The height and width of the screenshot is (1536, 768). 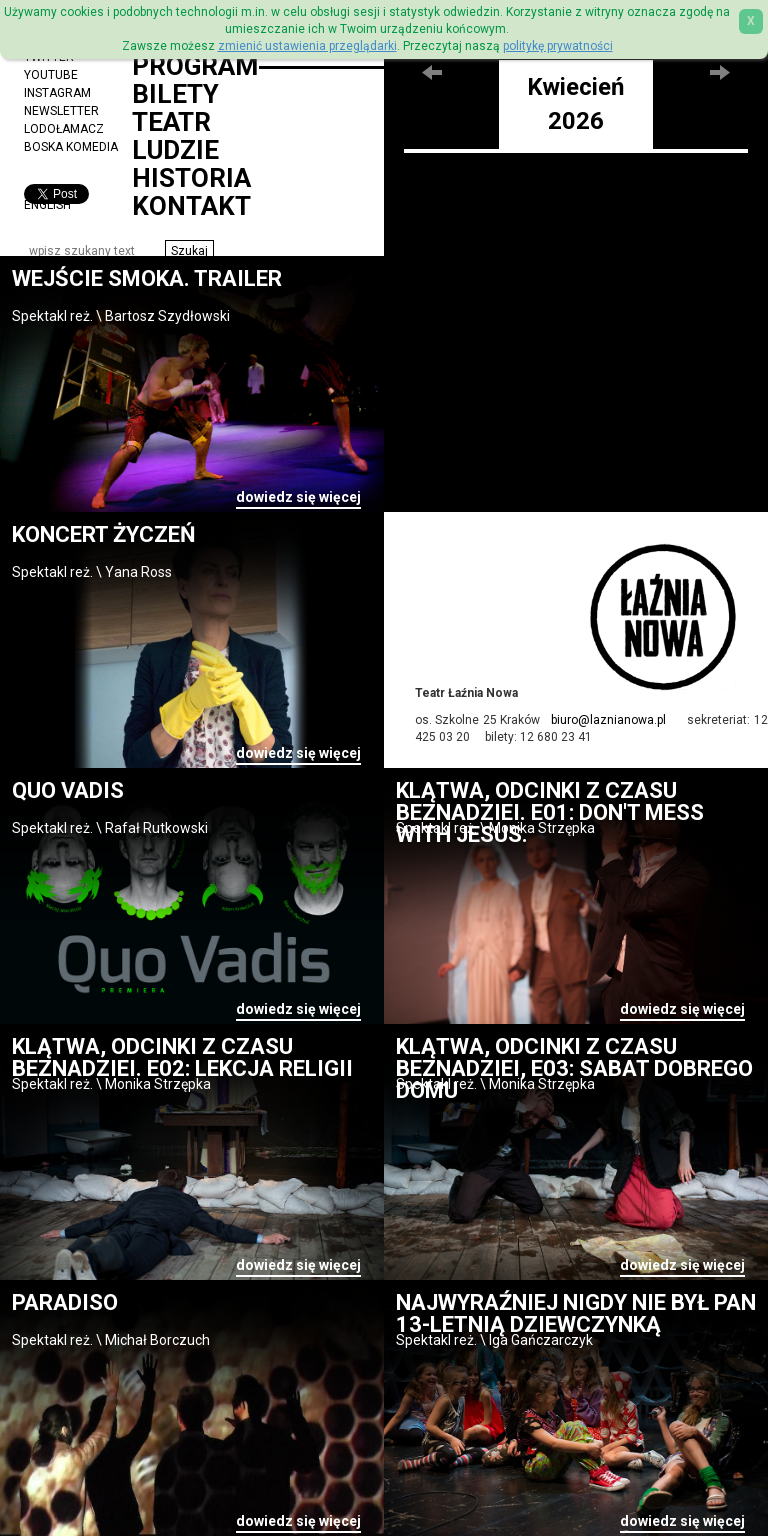 I want to click on Kontakt, so click(x=191, y=206).